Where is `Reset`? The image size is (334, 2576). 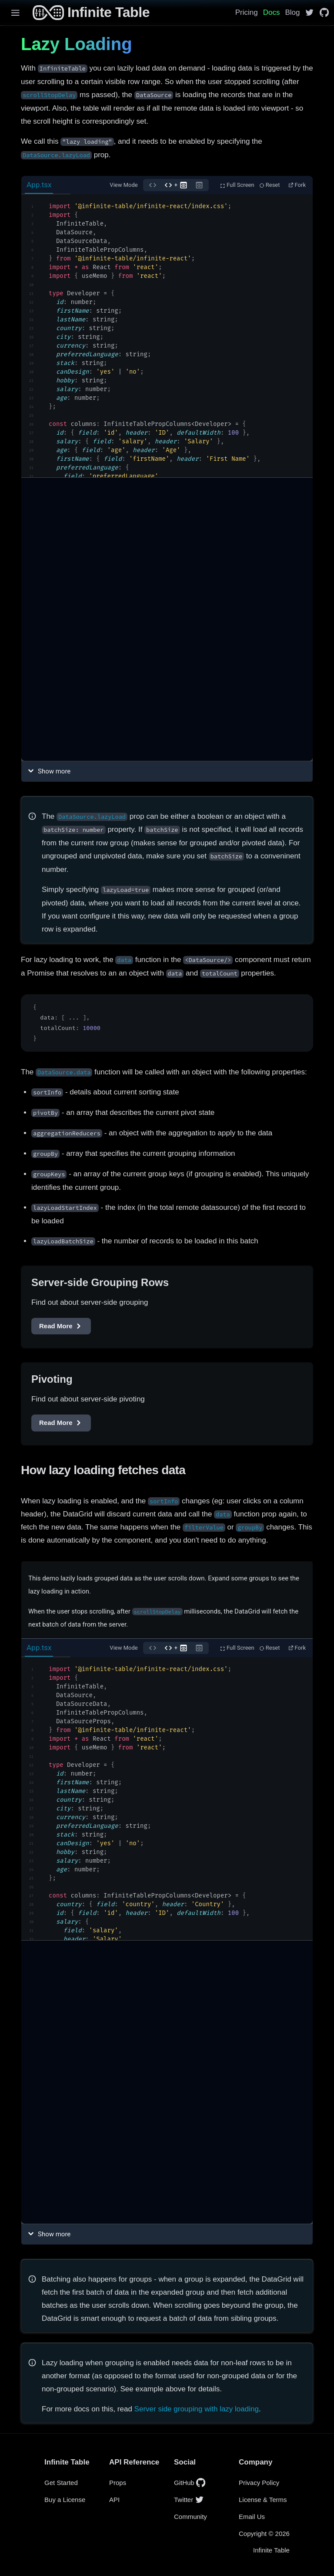 Reset is located at coordinates (270, 185).